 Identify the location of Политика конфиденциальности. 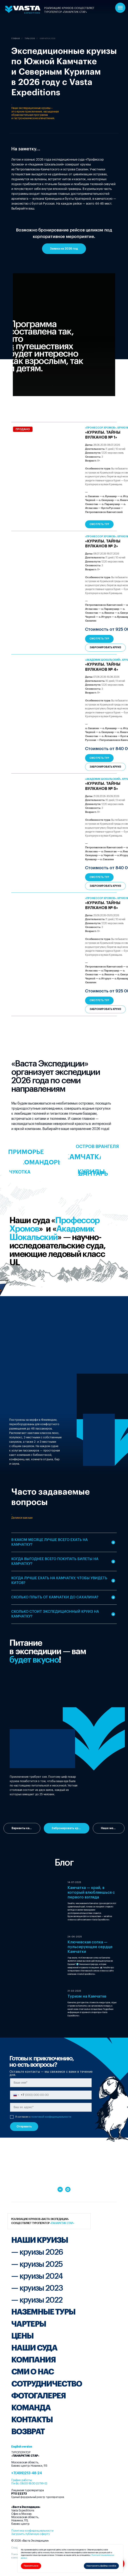
(32, 2530).